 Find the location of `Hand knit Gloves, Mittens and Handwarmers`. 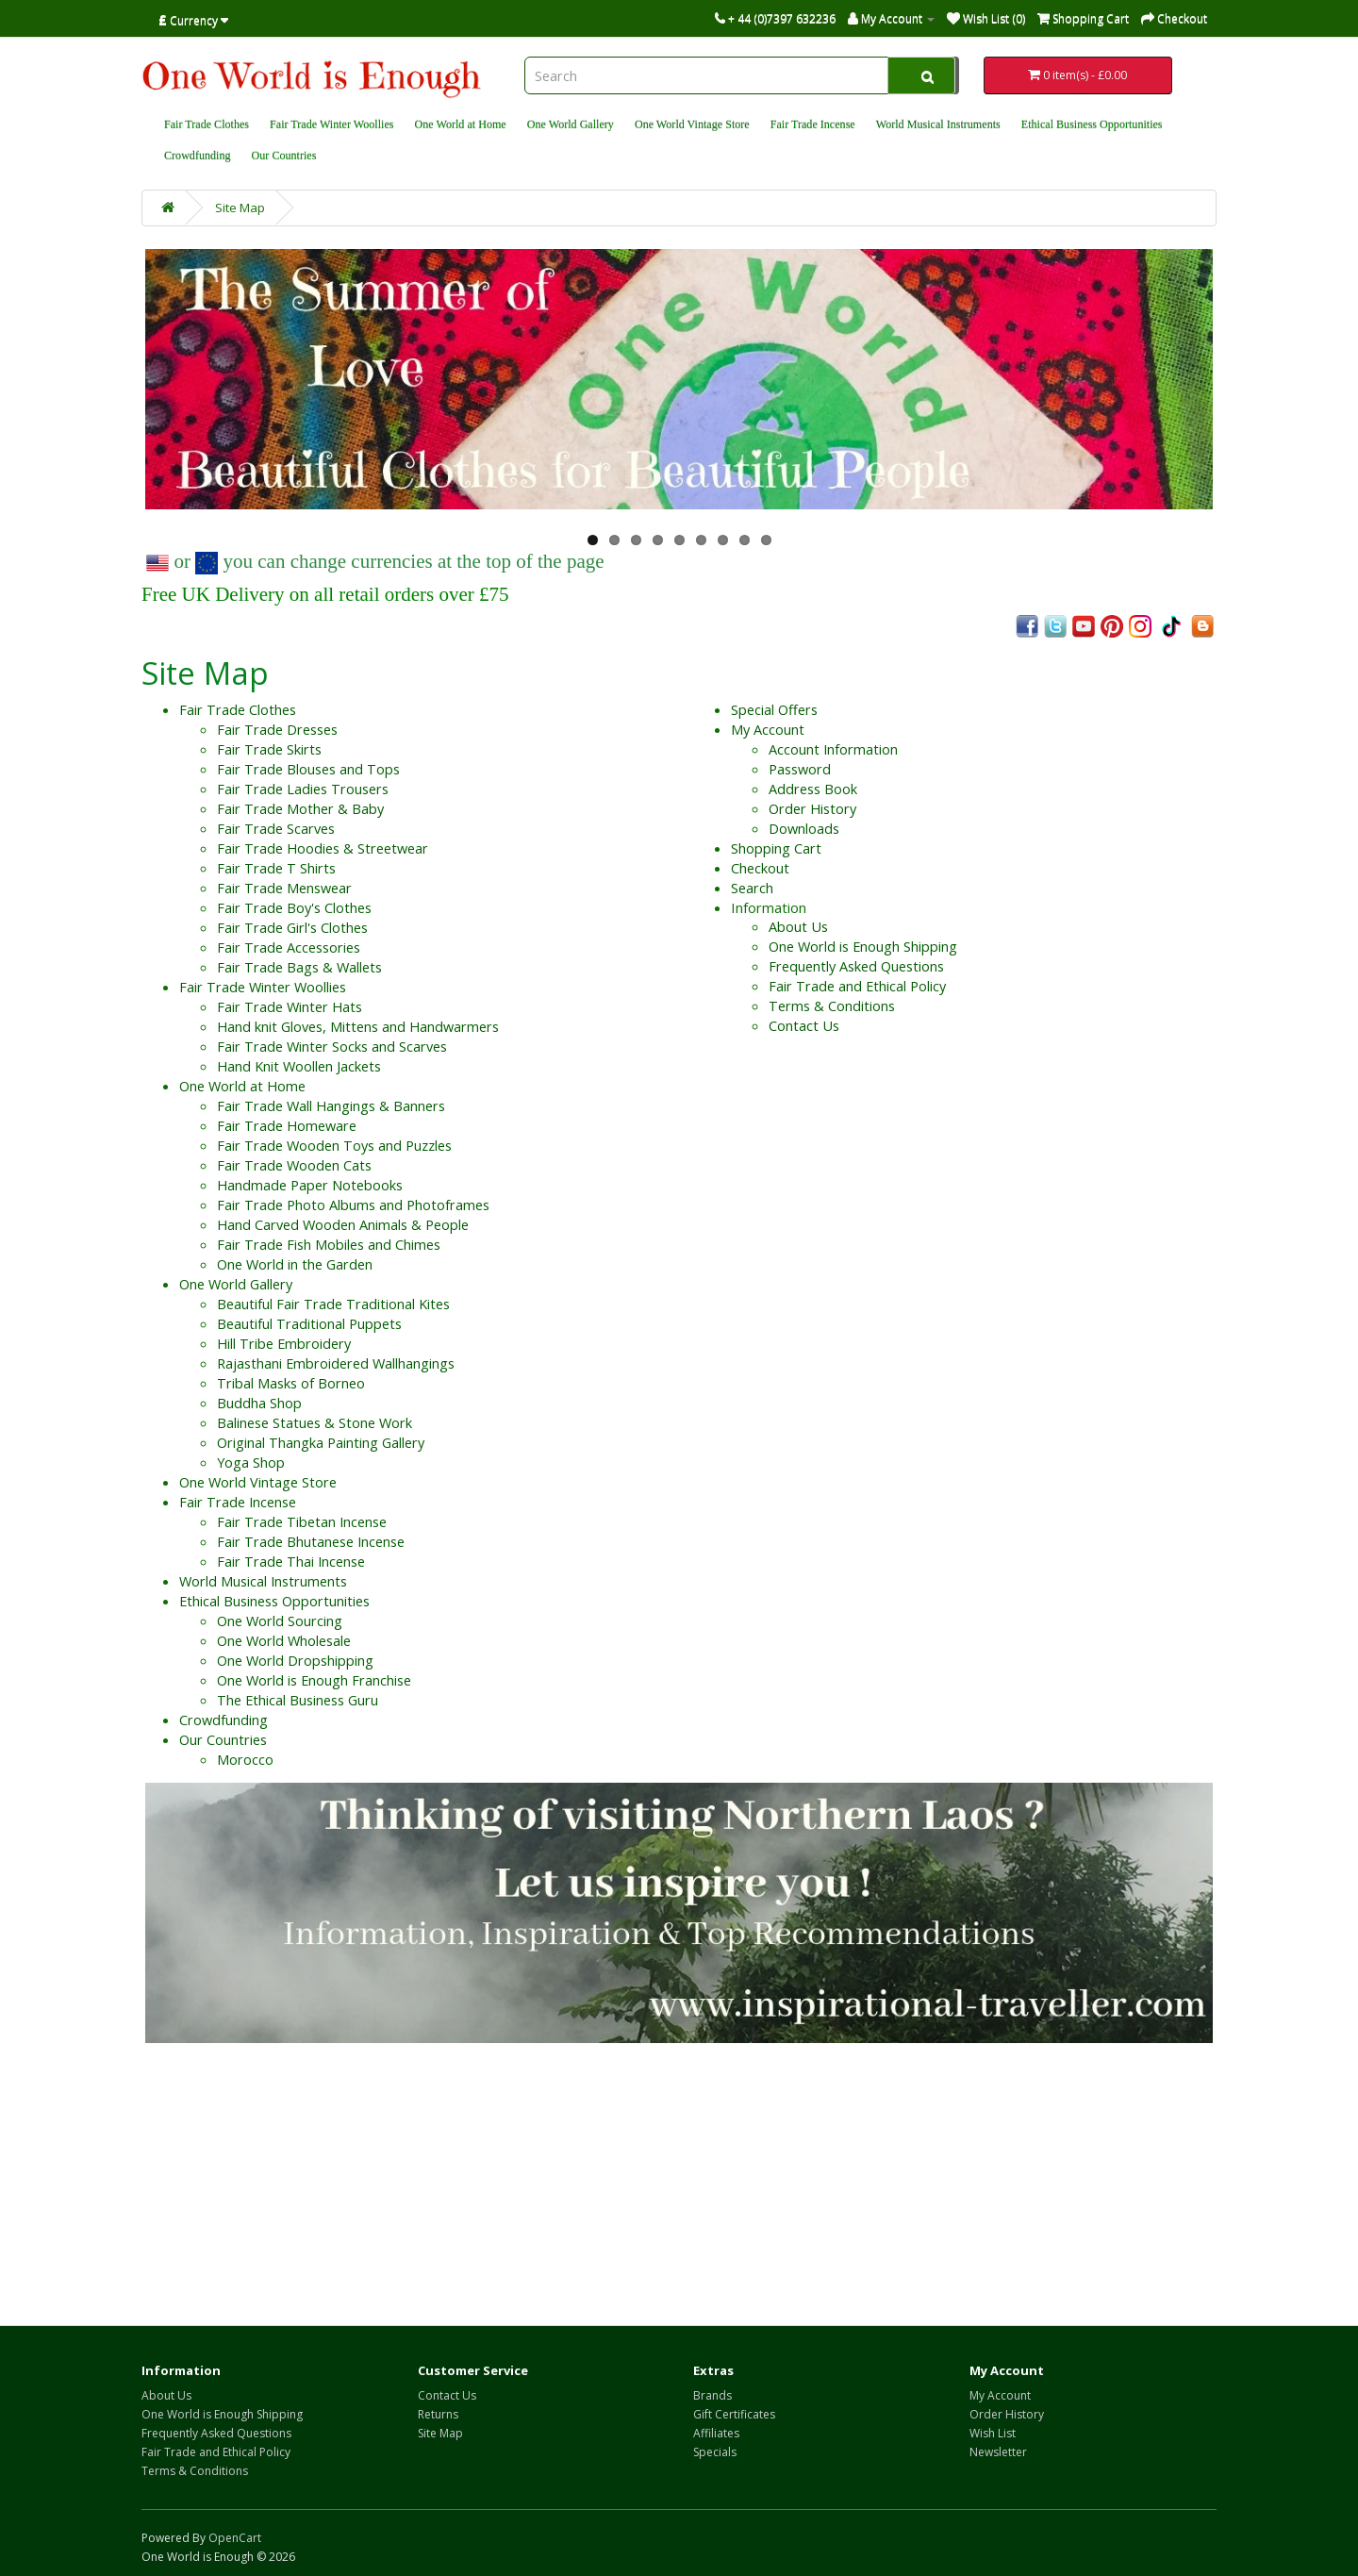

Hand knit Gloves, Mittens and Handwarmers is located at coordinates (358, 1027).